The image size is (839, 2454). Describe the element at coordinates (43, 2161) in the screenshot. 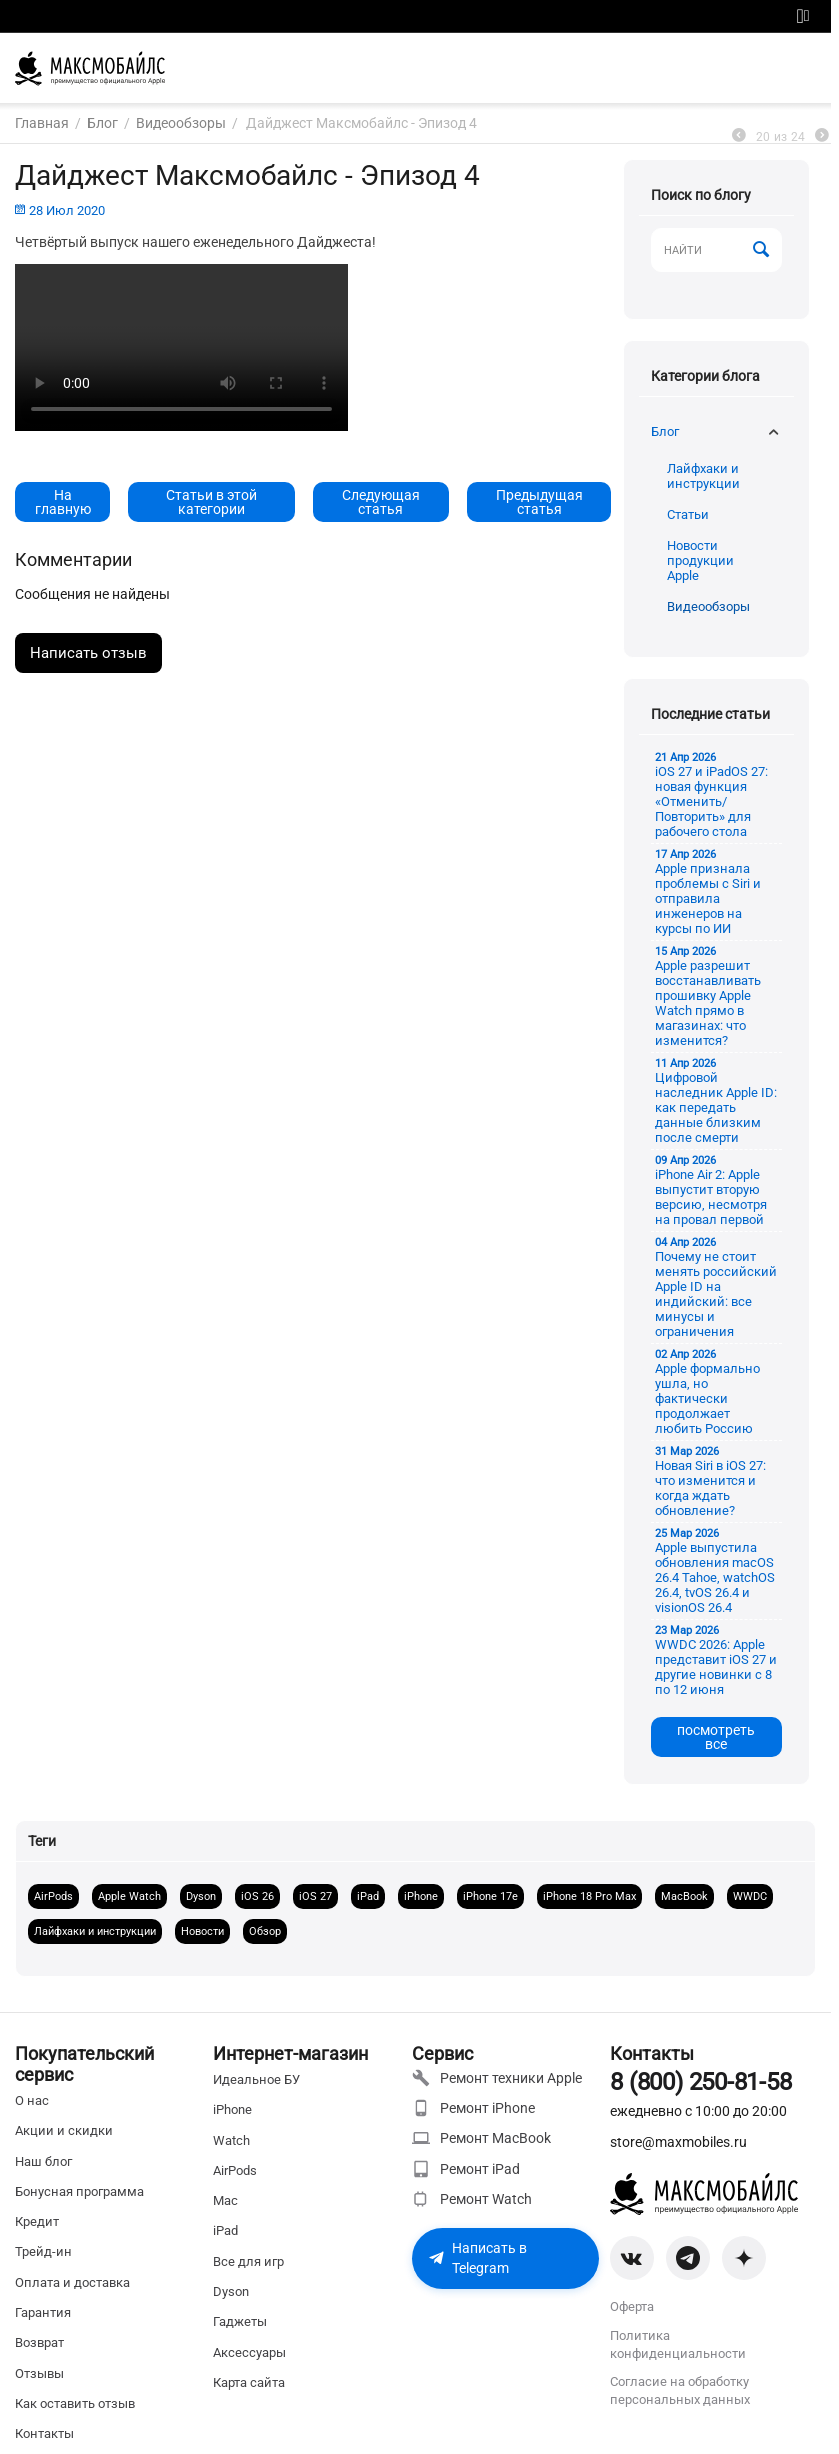

I see `Наш блог` at that location.